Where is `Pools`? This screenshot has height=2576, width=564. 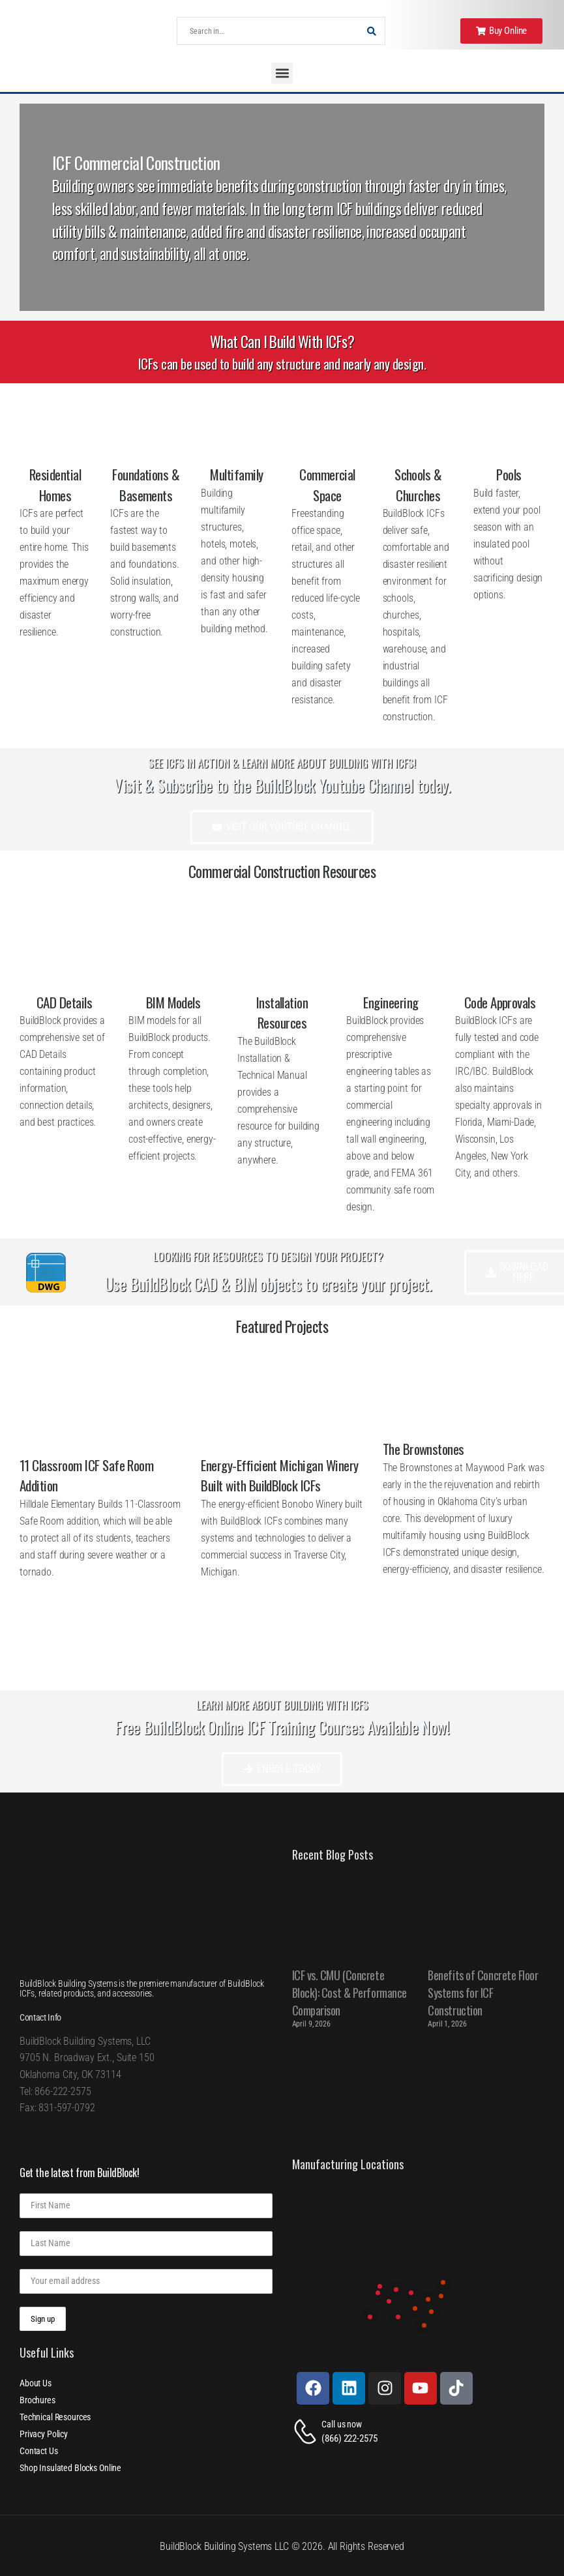 Pools is located at coordinates (508, 474).